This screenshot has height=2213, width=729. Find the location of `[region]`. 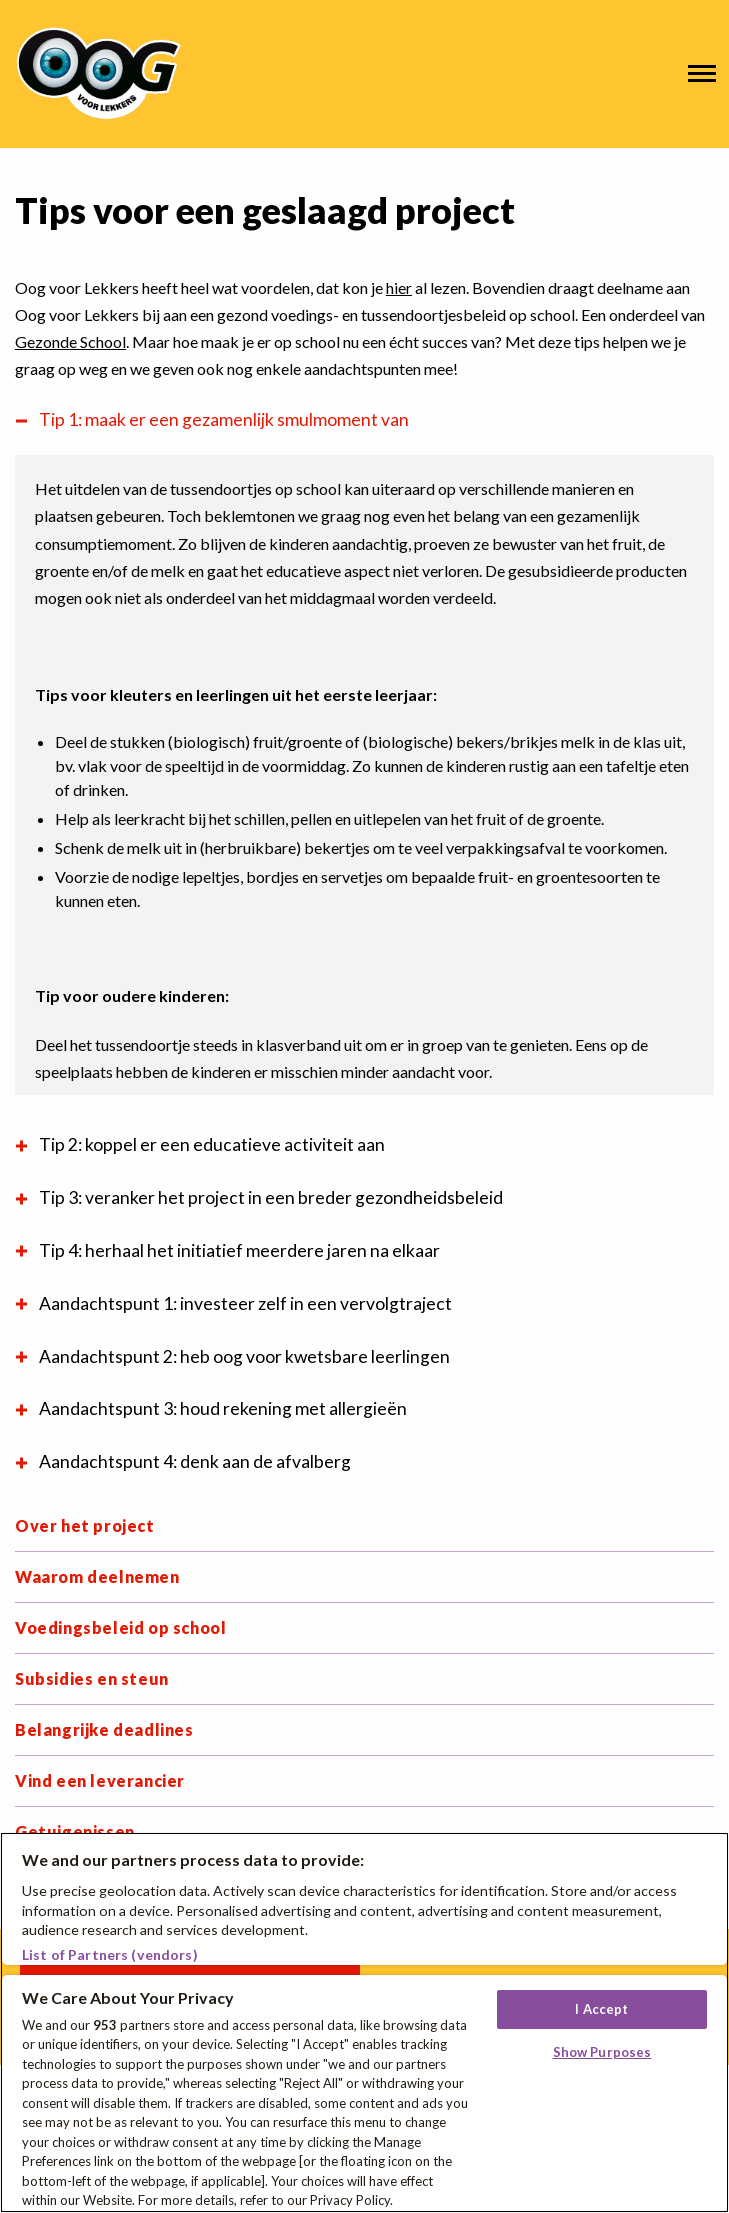

[region] is located at coordinates (364, 2022).